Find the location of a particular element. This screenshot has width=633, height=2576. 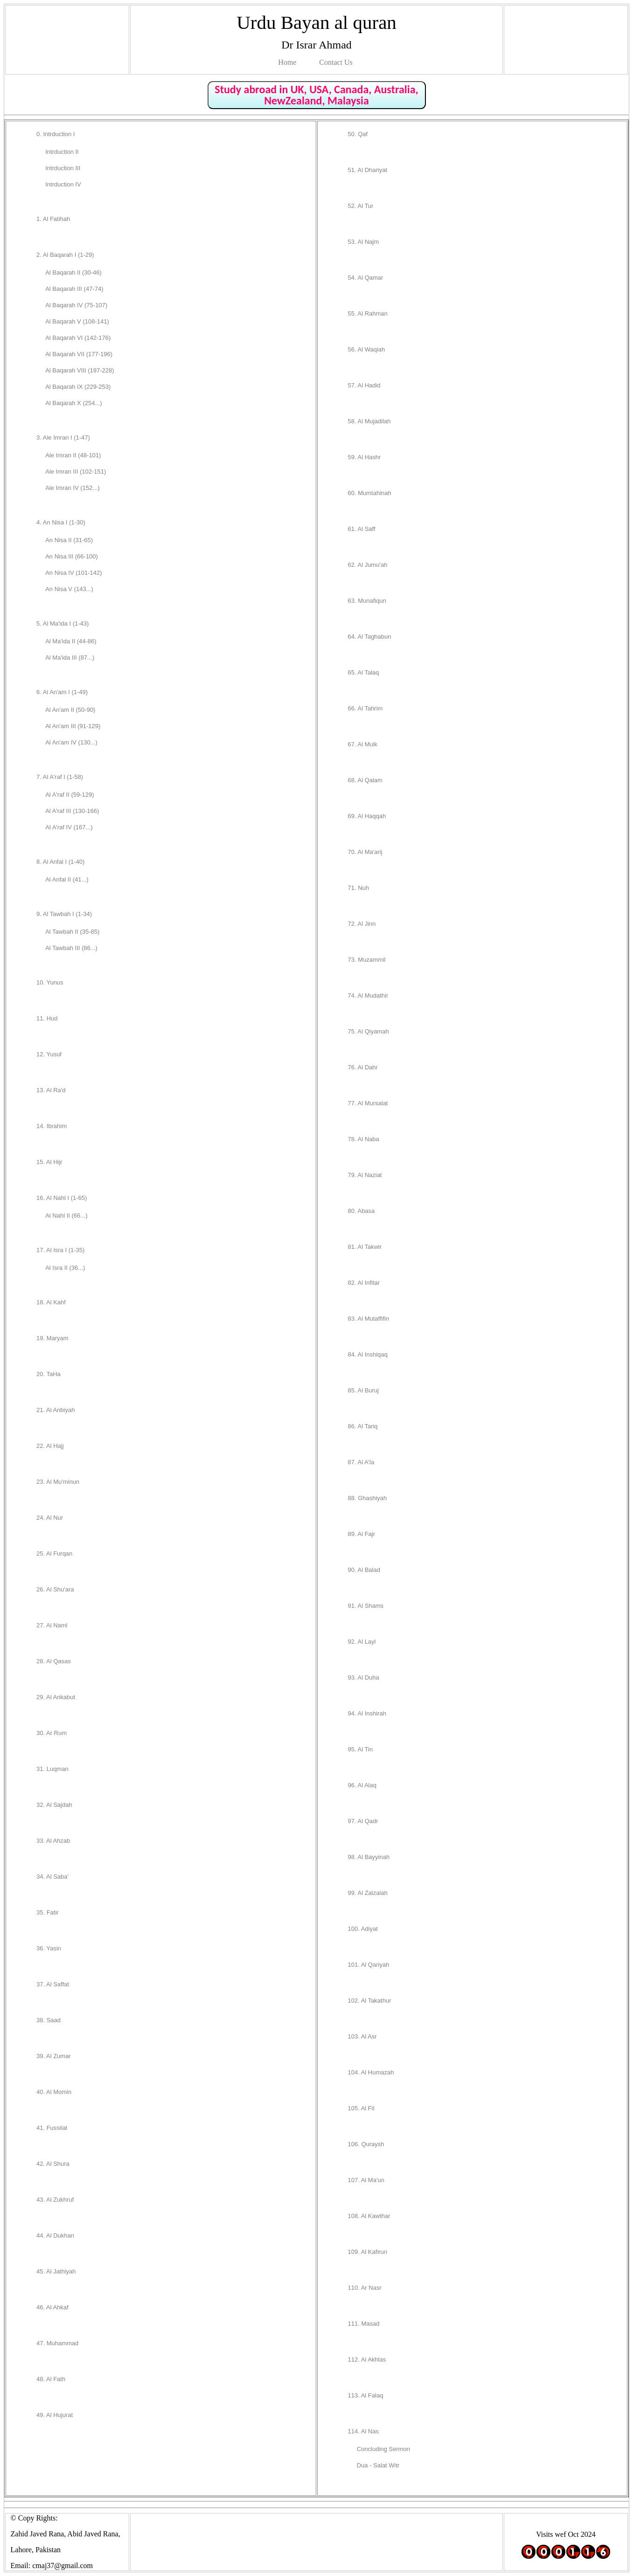

Al Anfal II (41...) is located at coordinates (67, 879).